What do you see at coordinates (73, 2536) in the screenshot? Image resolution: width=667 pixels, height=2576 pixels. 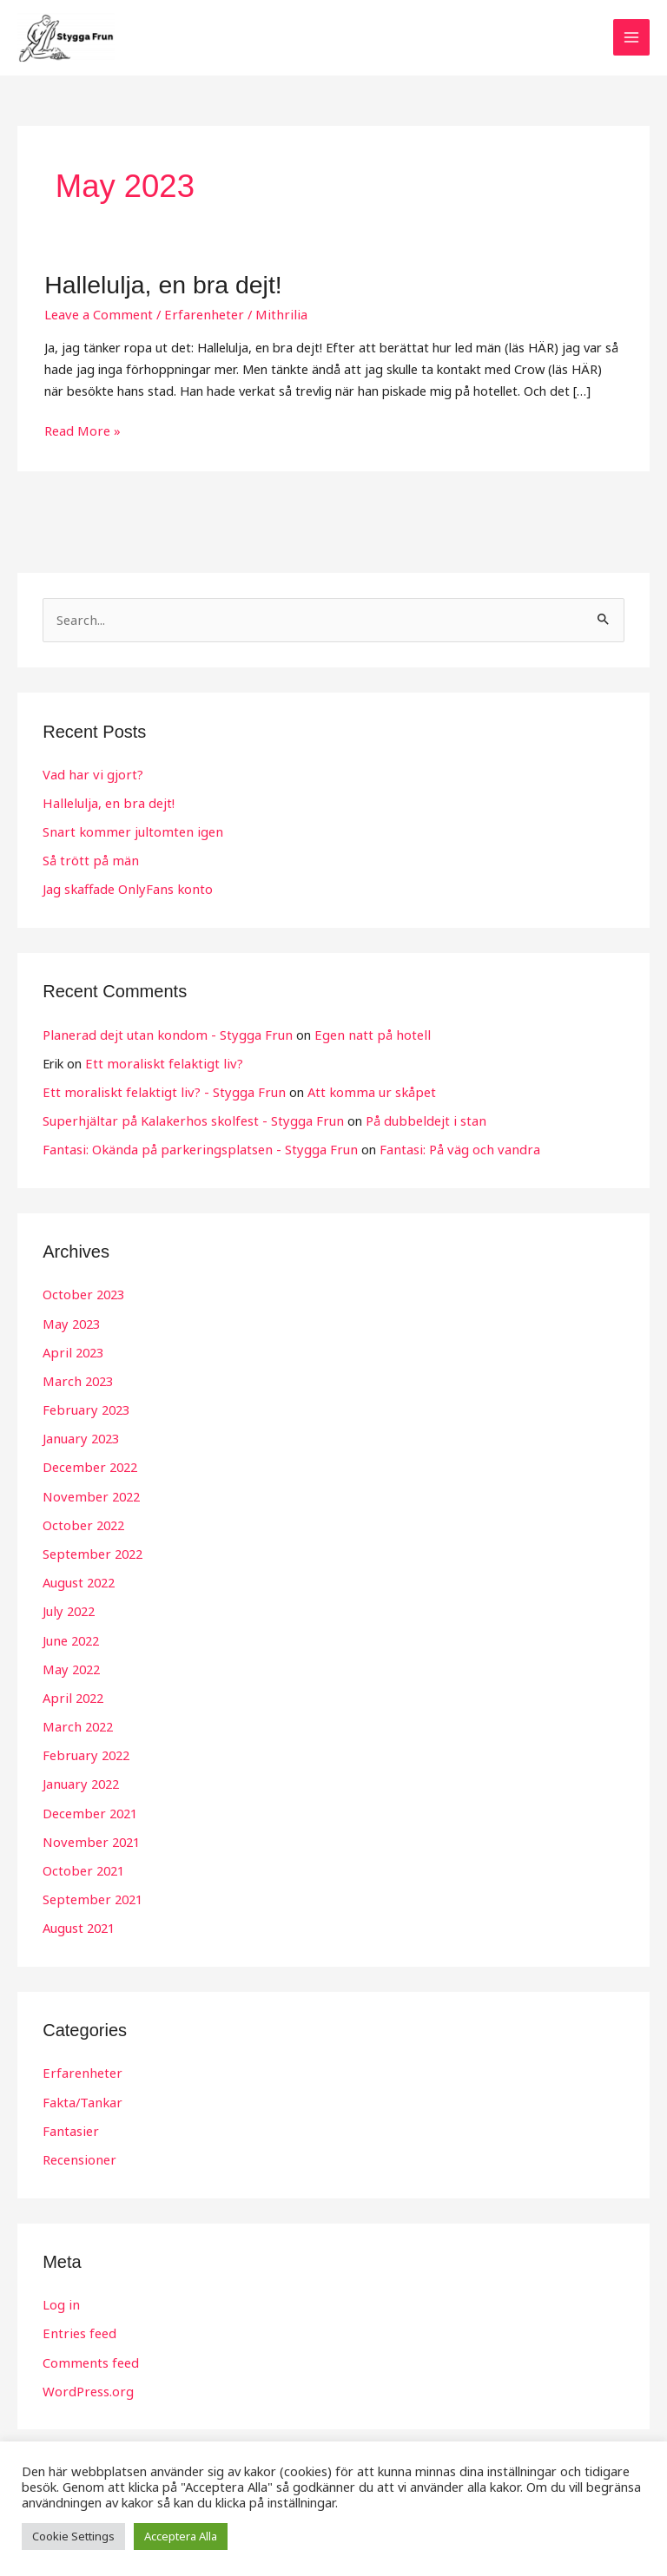 I see `Cookie Settings [button]` at bounding box center [73, 2536].